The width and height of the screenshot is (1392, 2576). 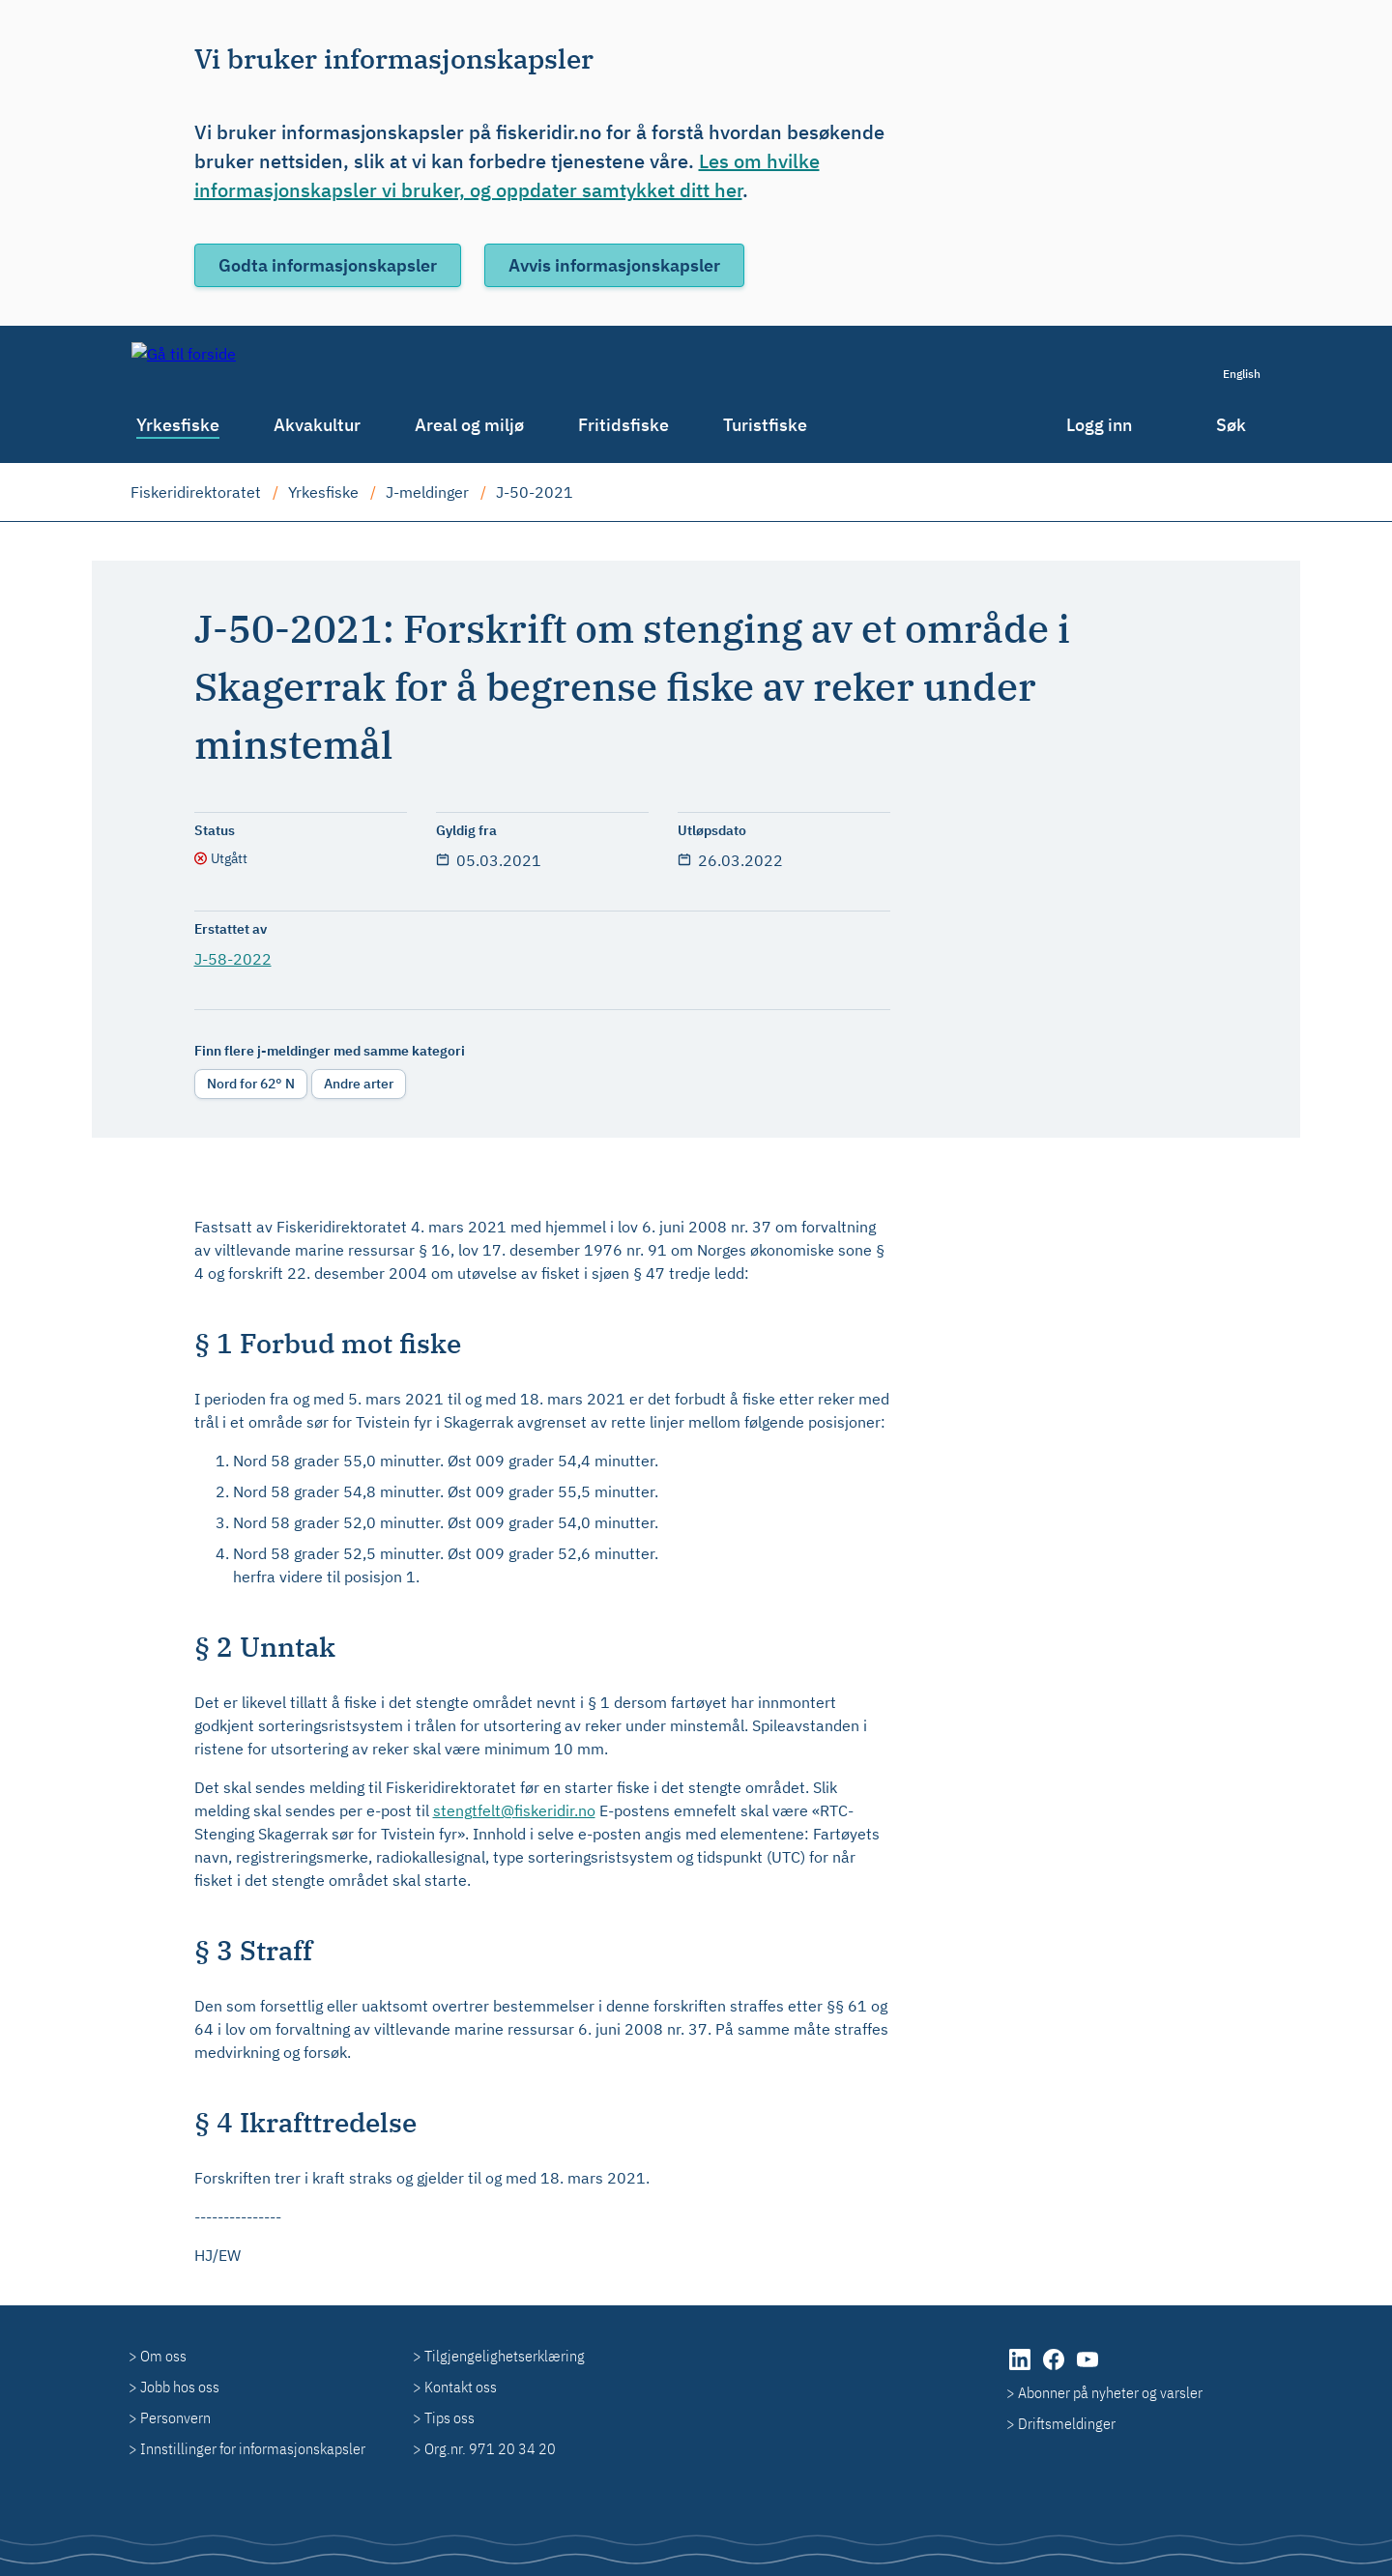 What do you see at coordinates (514, 1810) in the screenshot?
I see `stengtfelt@fiskeridir.no` at bounding box center [514, 1810].